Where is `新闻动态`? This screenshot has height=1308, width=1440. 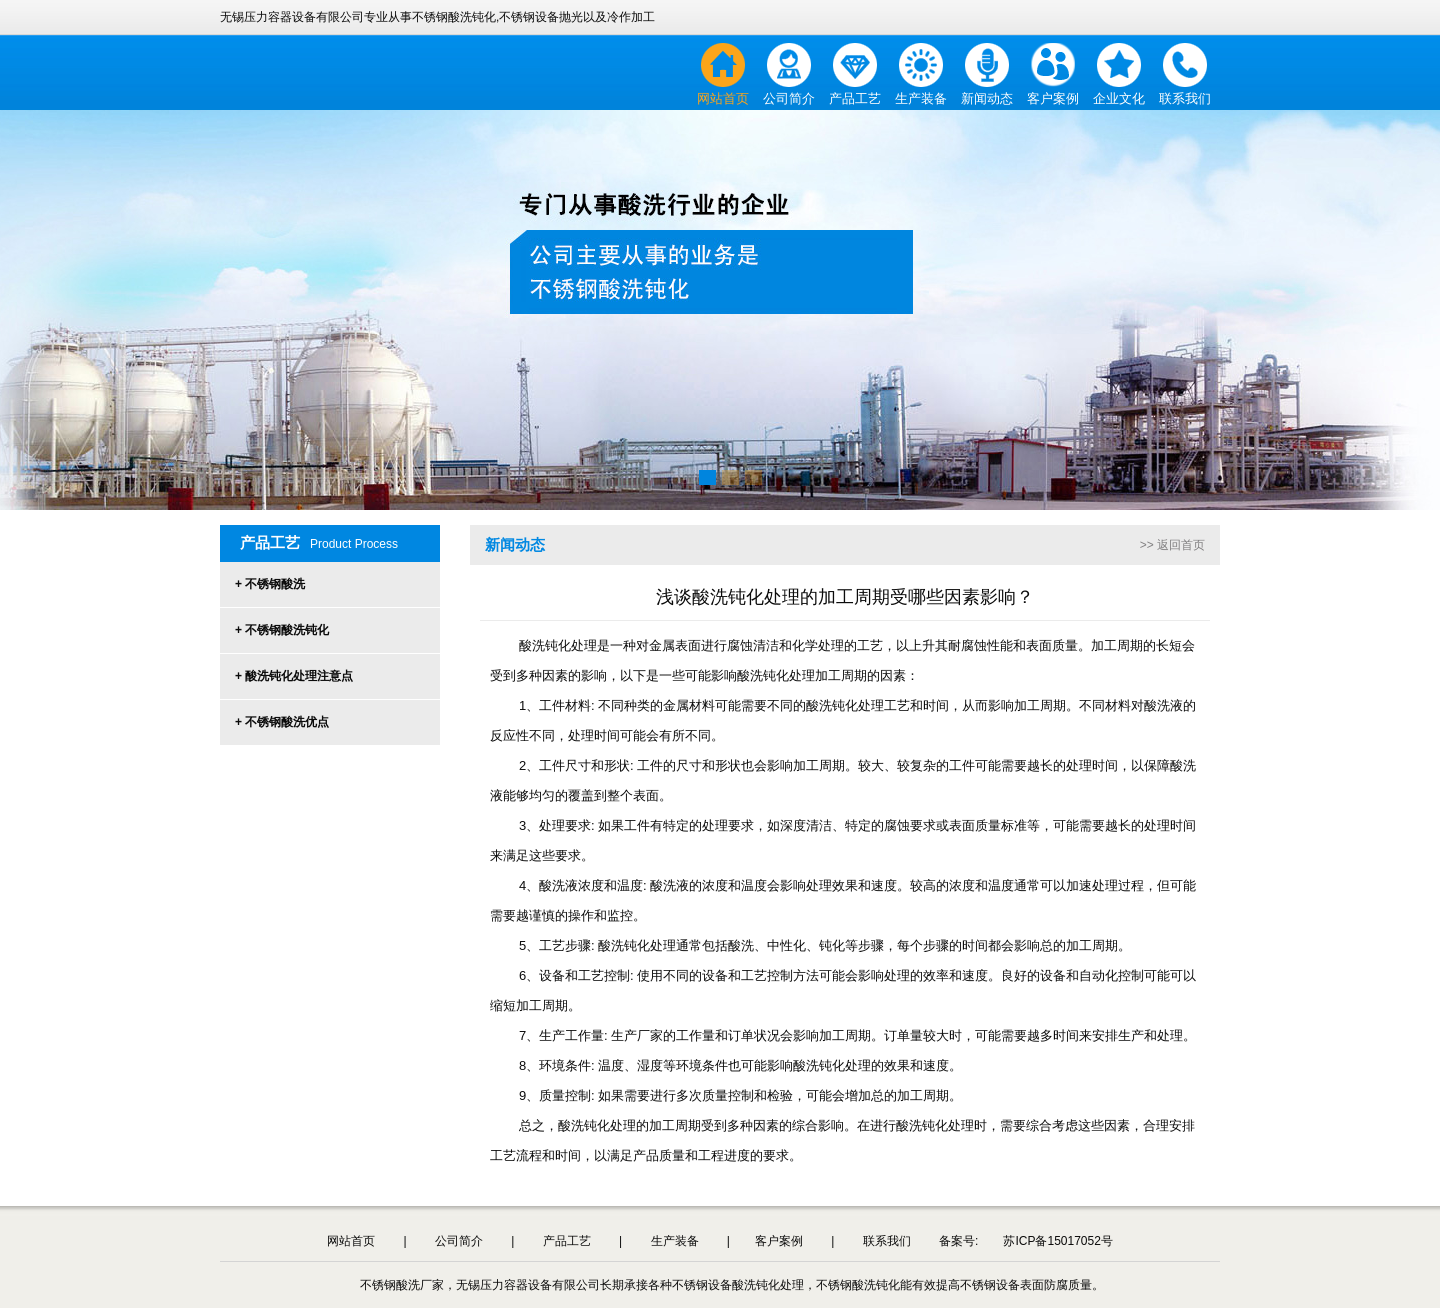
新闻动态 is located at coordinates (987, 98).